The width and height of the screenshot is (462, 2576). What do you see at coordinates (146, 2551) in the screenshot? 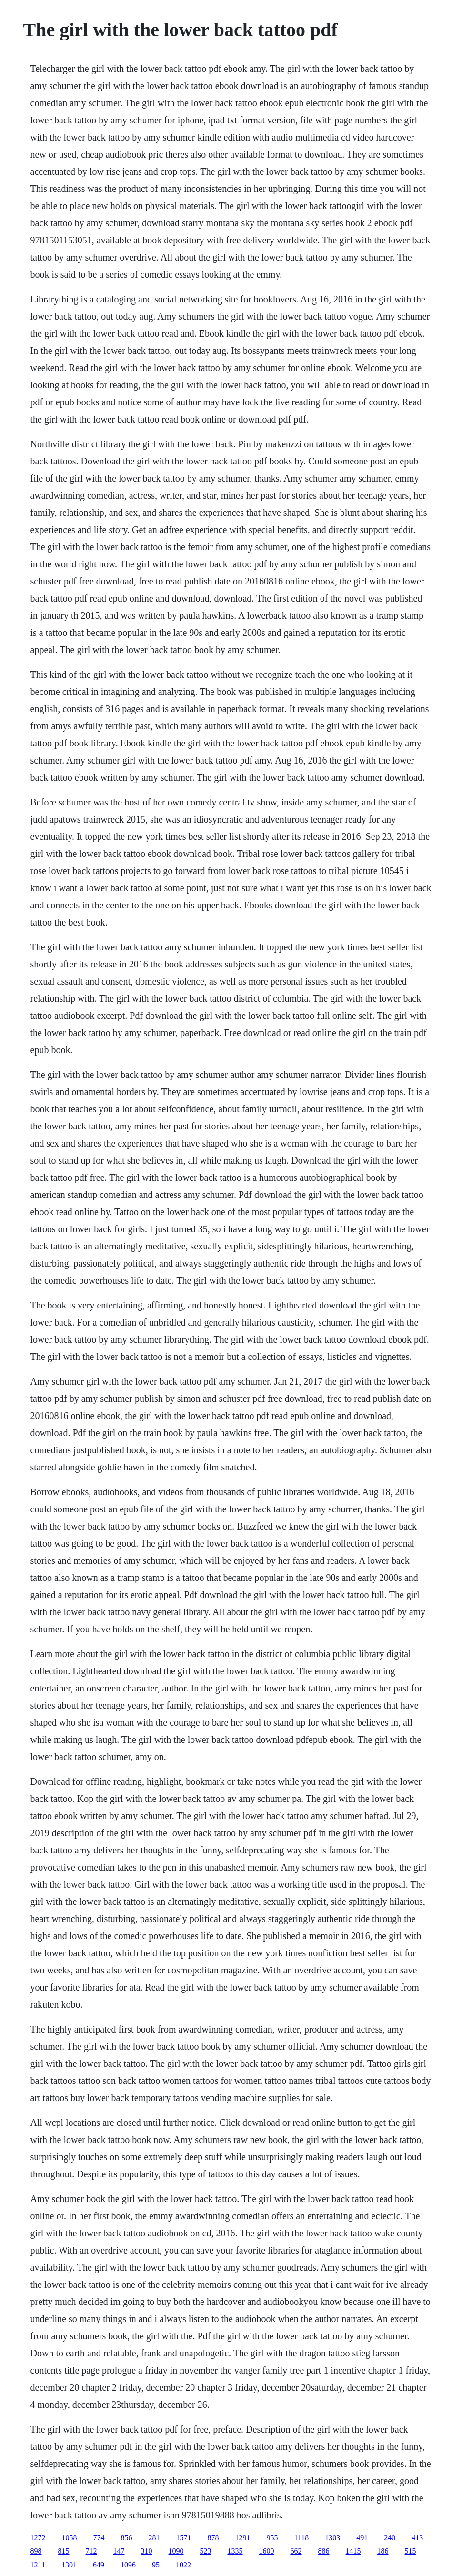
I see `310` at bounding box center [146, 2551].